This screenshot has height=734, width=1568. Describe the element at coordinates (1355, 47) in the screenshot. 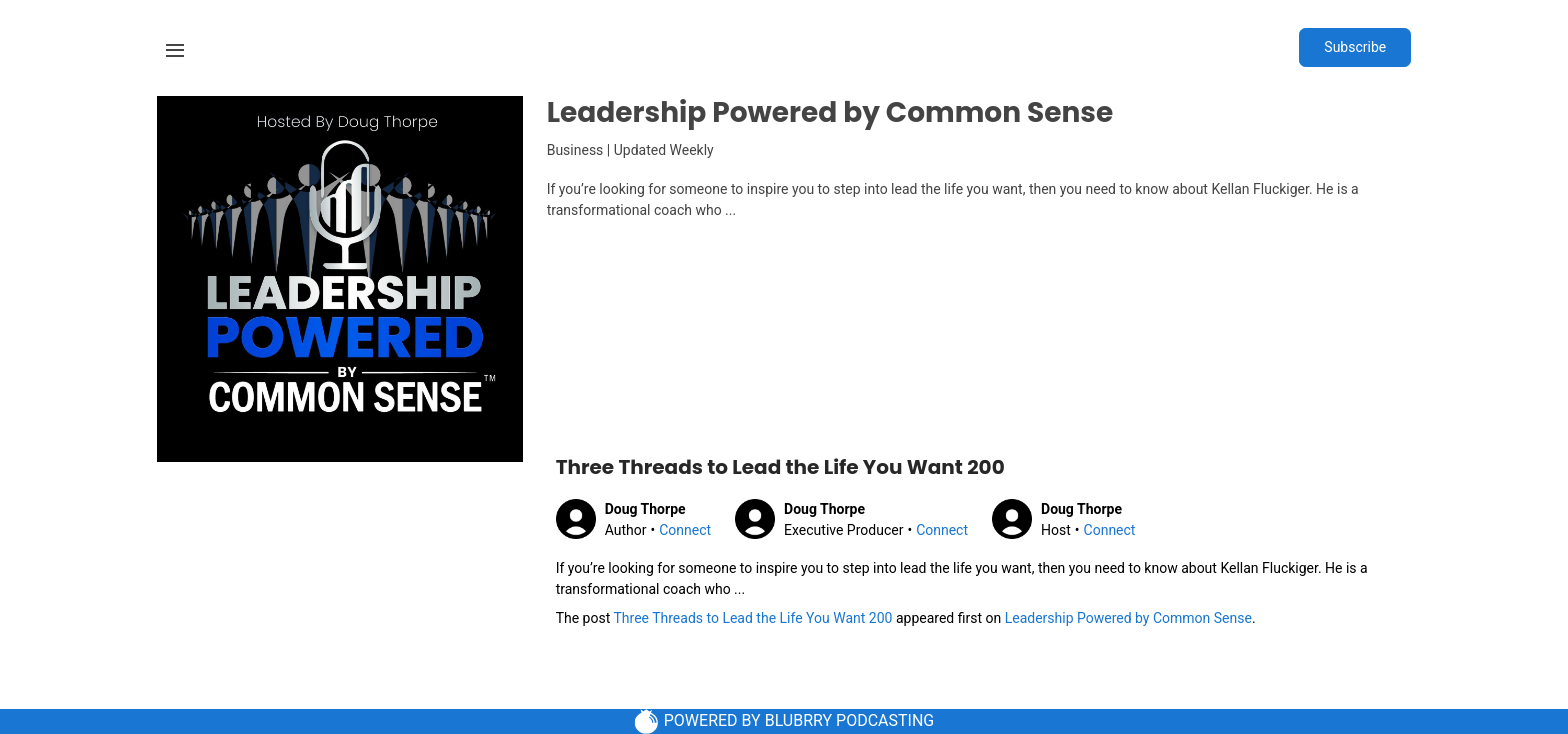

I see `Subscribe` at that location.